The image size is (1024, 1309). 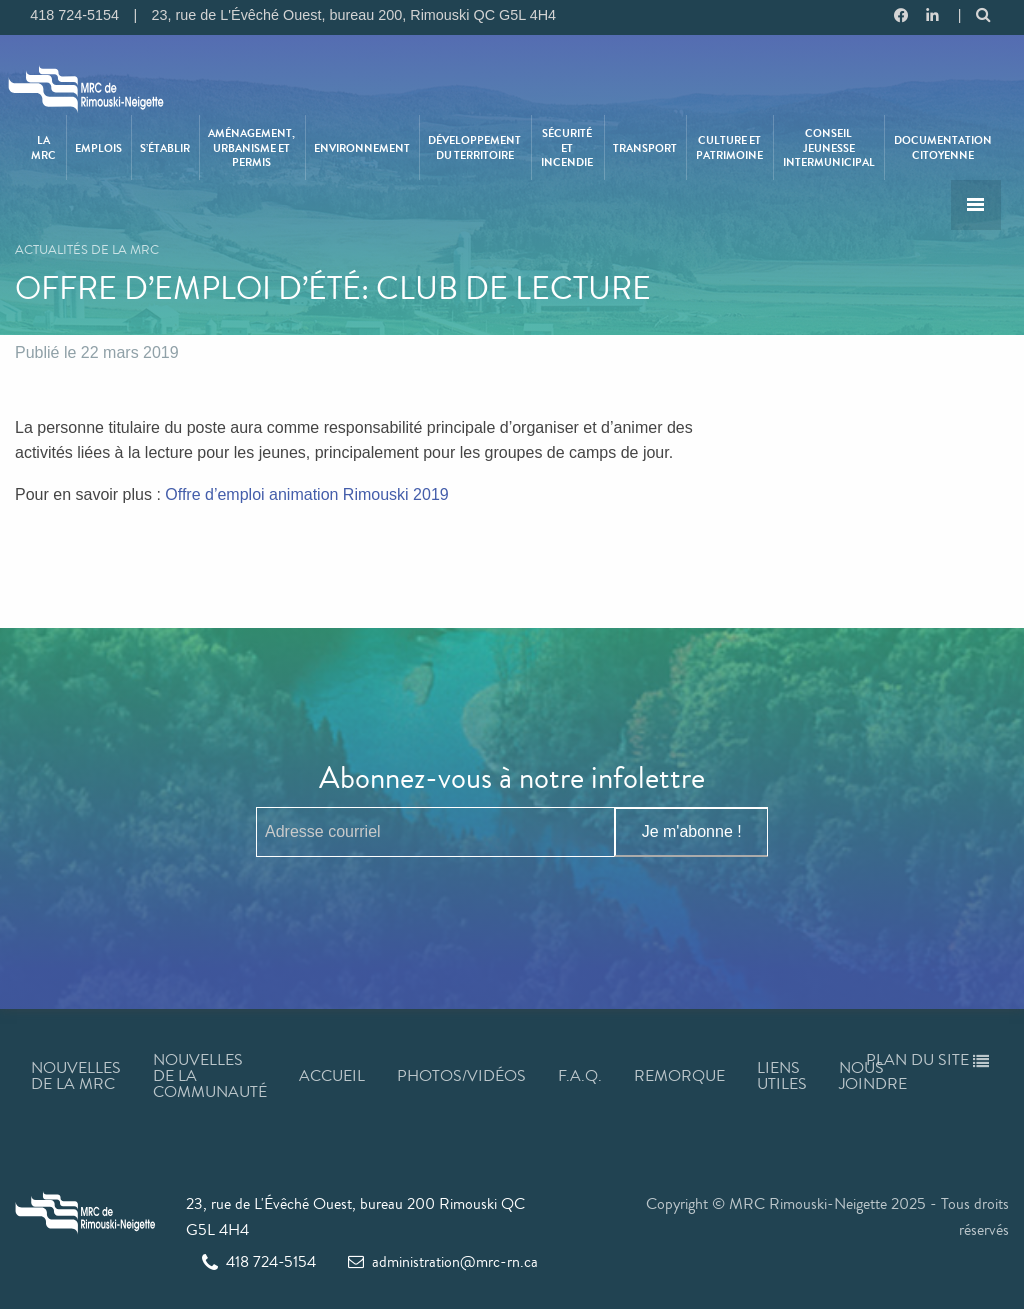 What do you see at coordinates (43, 147) in the screenshot?
I see `La MRC` at bounding box center [43, 147].